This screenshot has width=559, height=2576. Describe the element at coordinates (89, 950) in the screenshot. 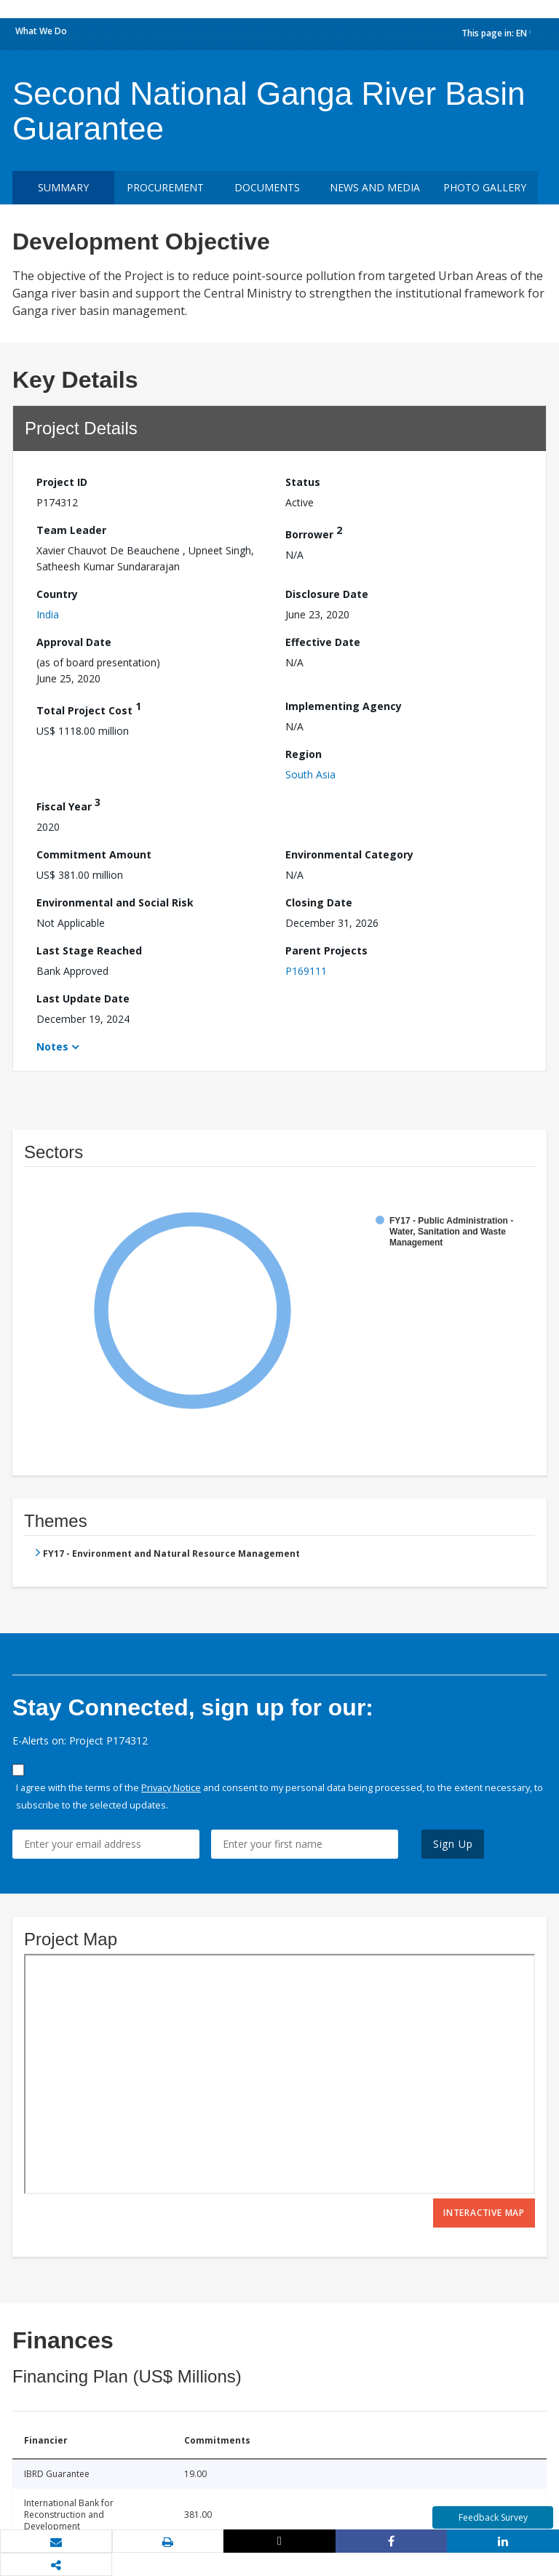

I see `Last Stage Reached` at that location.